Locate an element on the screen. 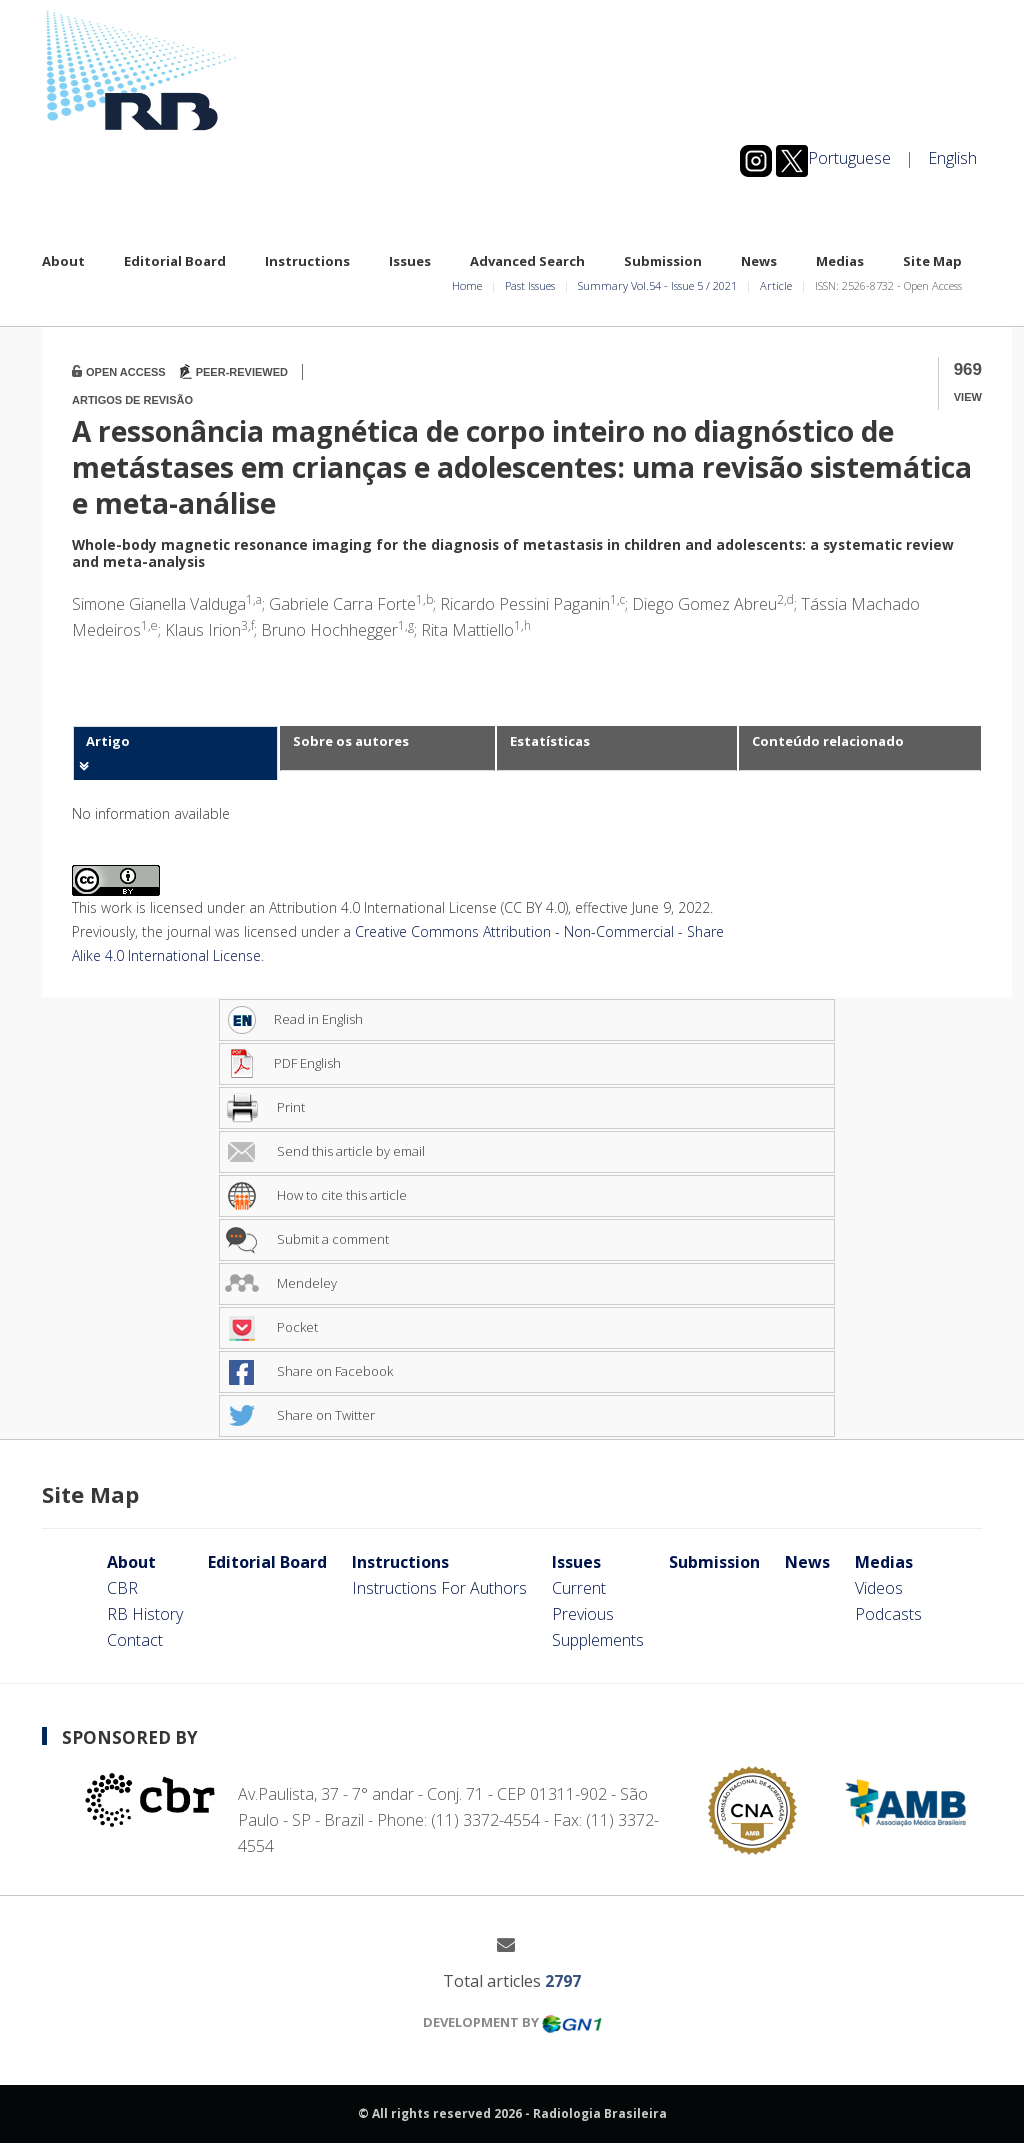  Instructions is located at coordinates (307, 261).